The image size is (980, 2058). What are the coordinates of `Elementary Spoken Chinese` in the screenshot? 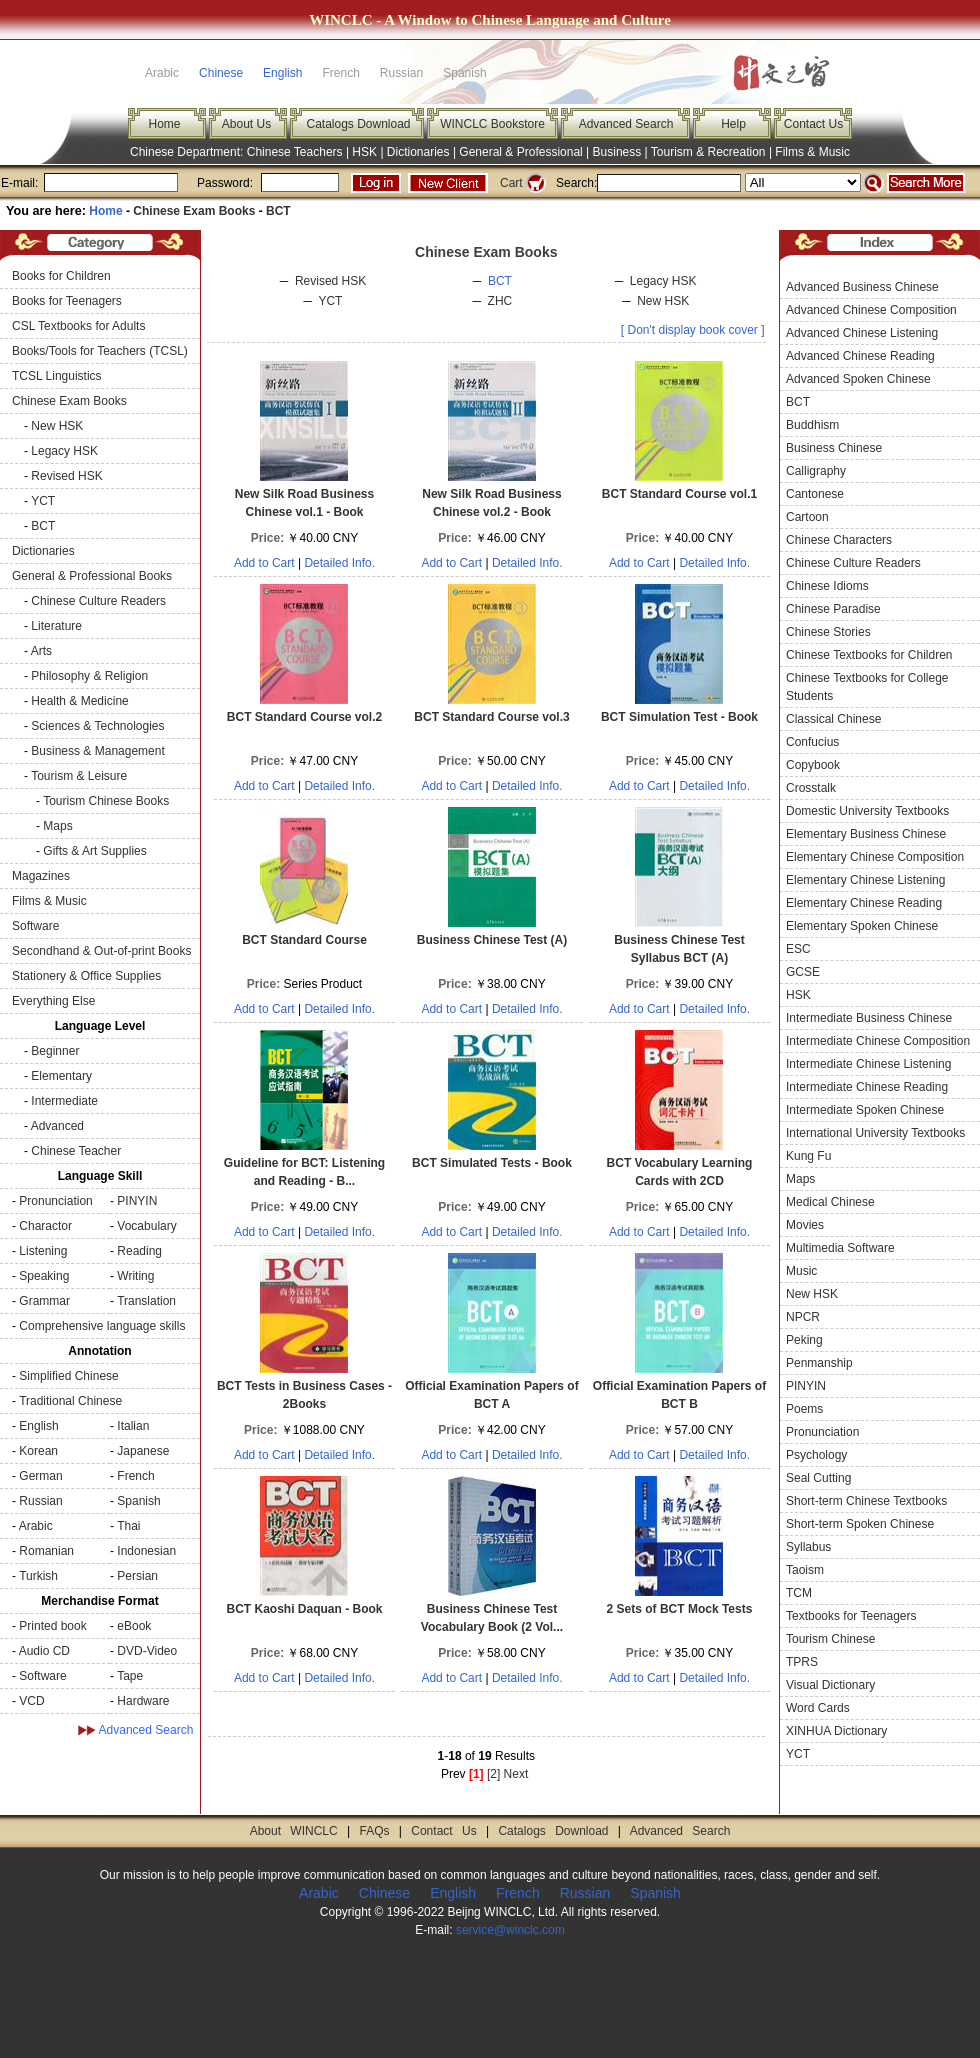 It's located at (862, 926).